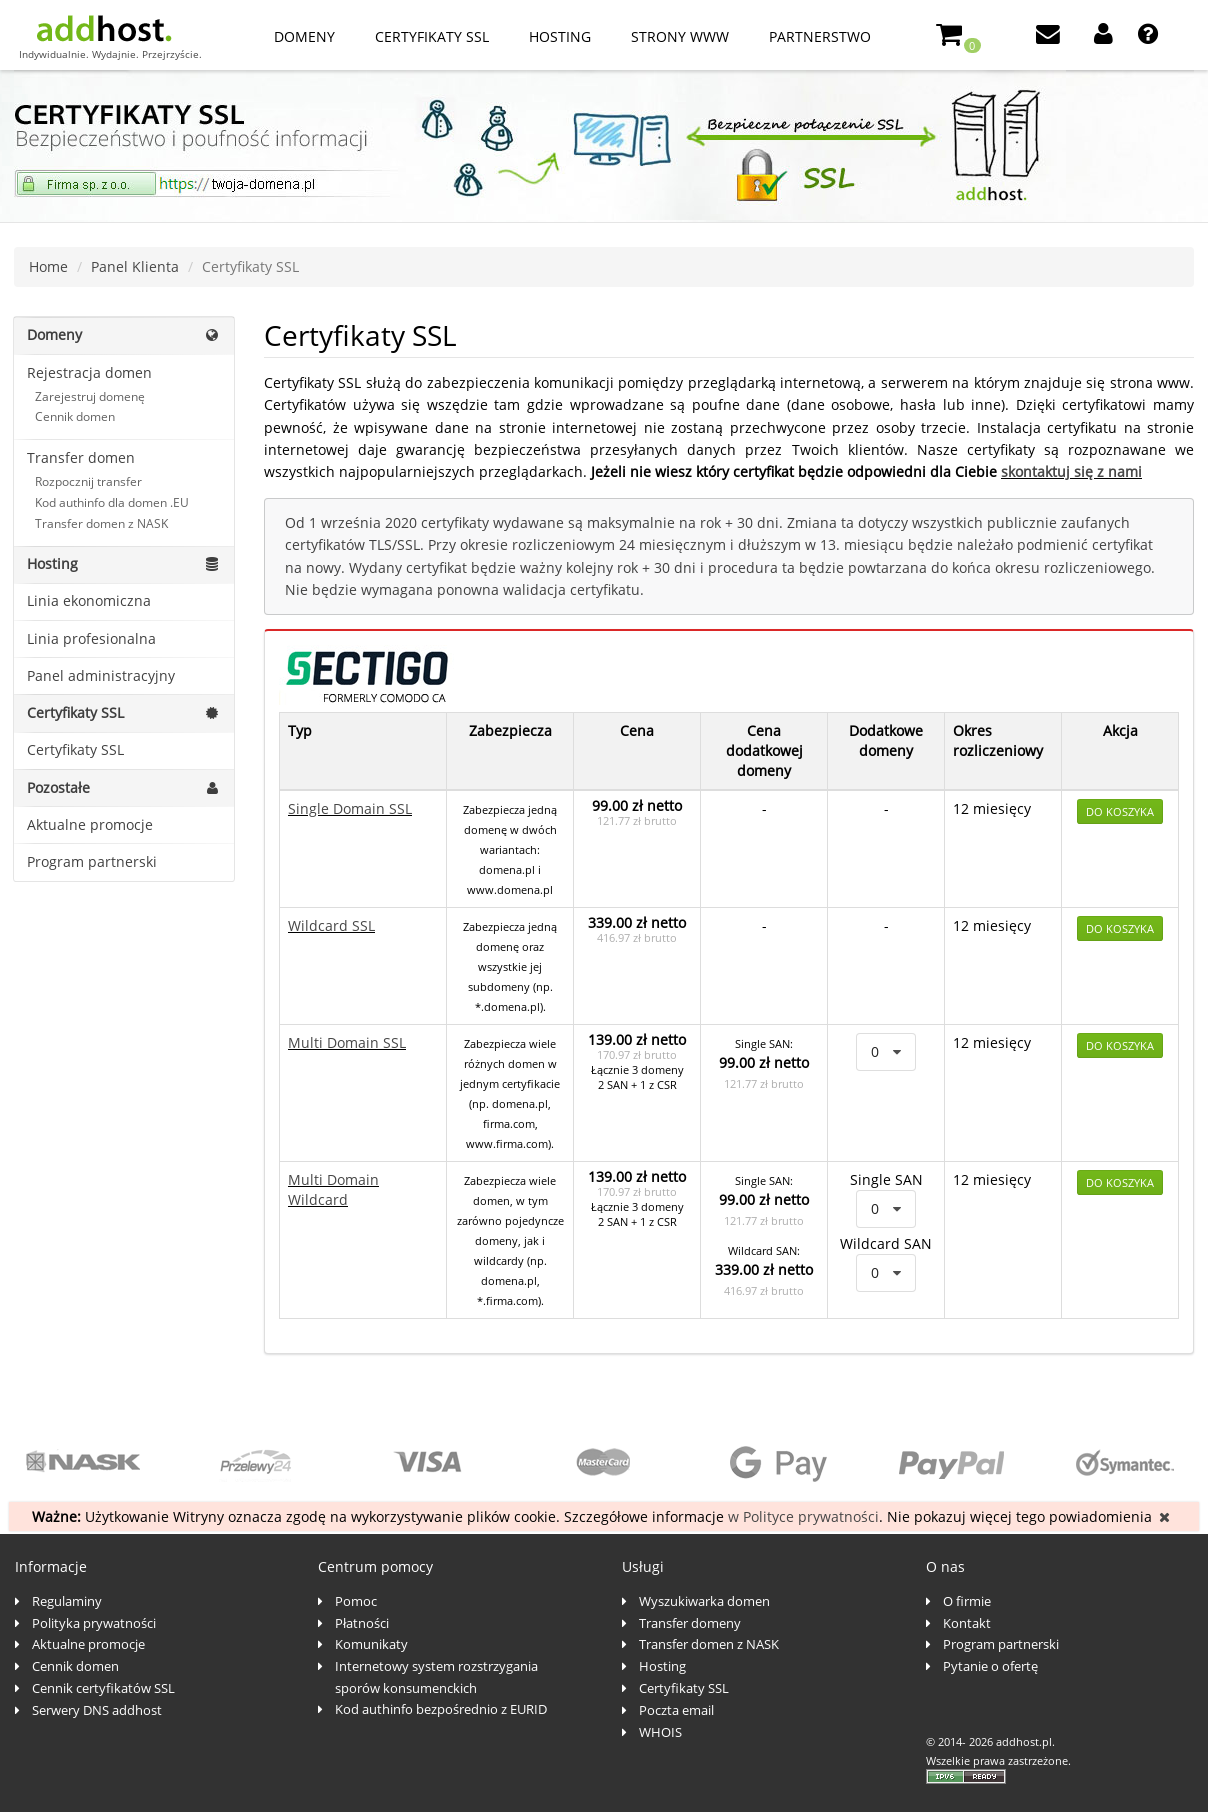 Image resolution: width=1208 pixels, height=1812 pixels. What do you see at coordinates (97, 1710) in the screenshot?
I see `Serwery DNS addhost` at bounding box center [97, 1710].